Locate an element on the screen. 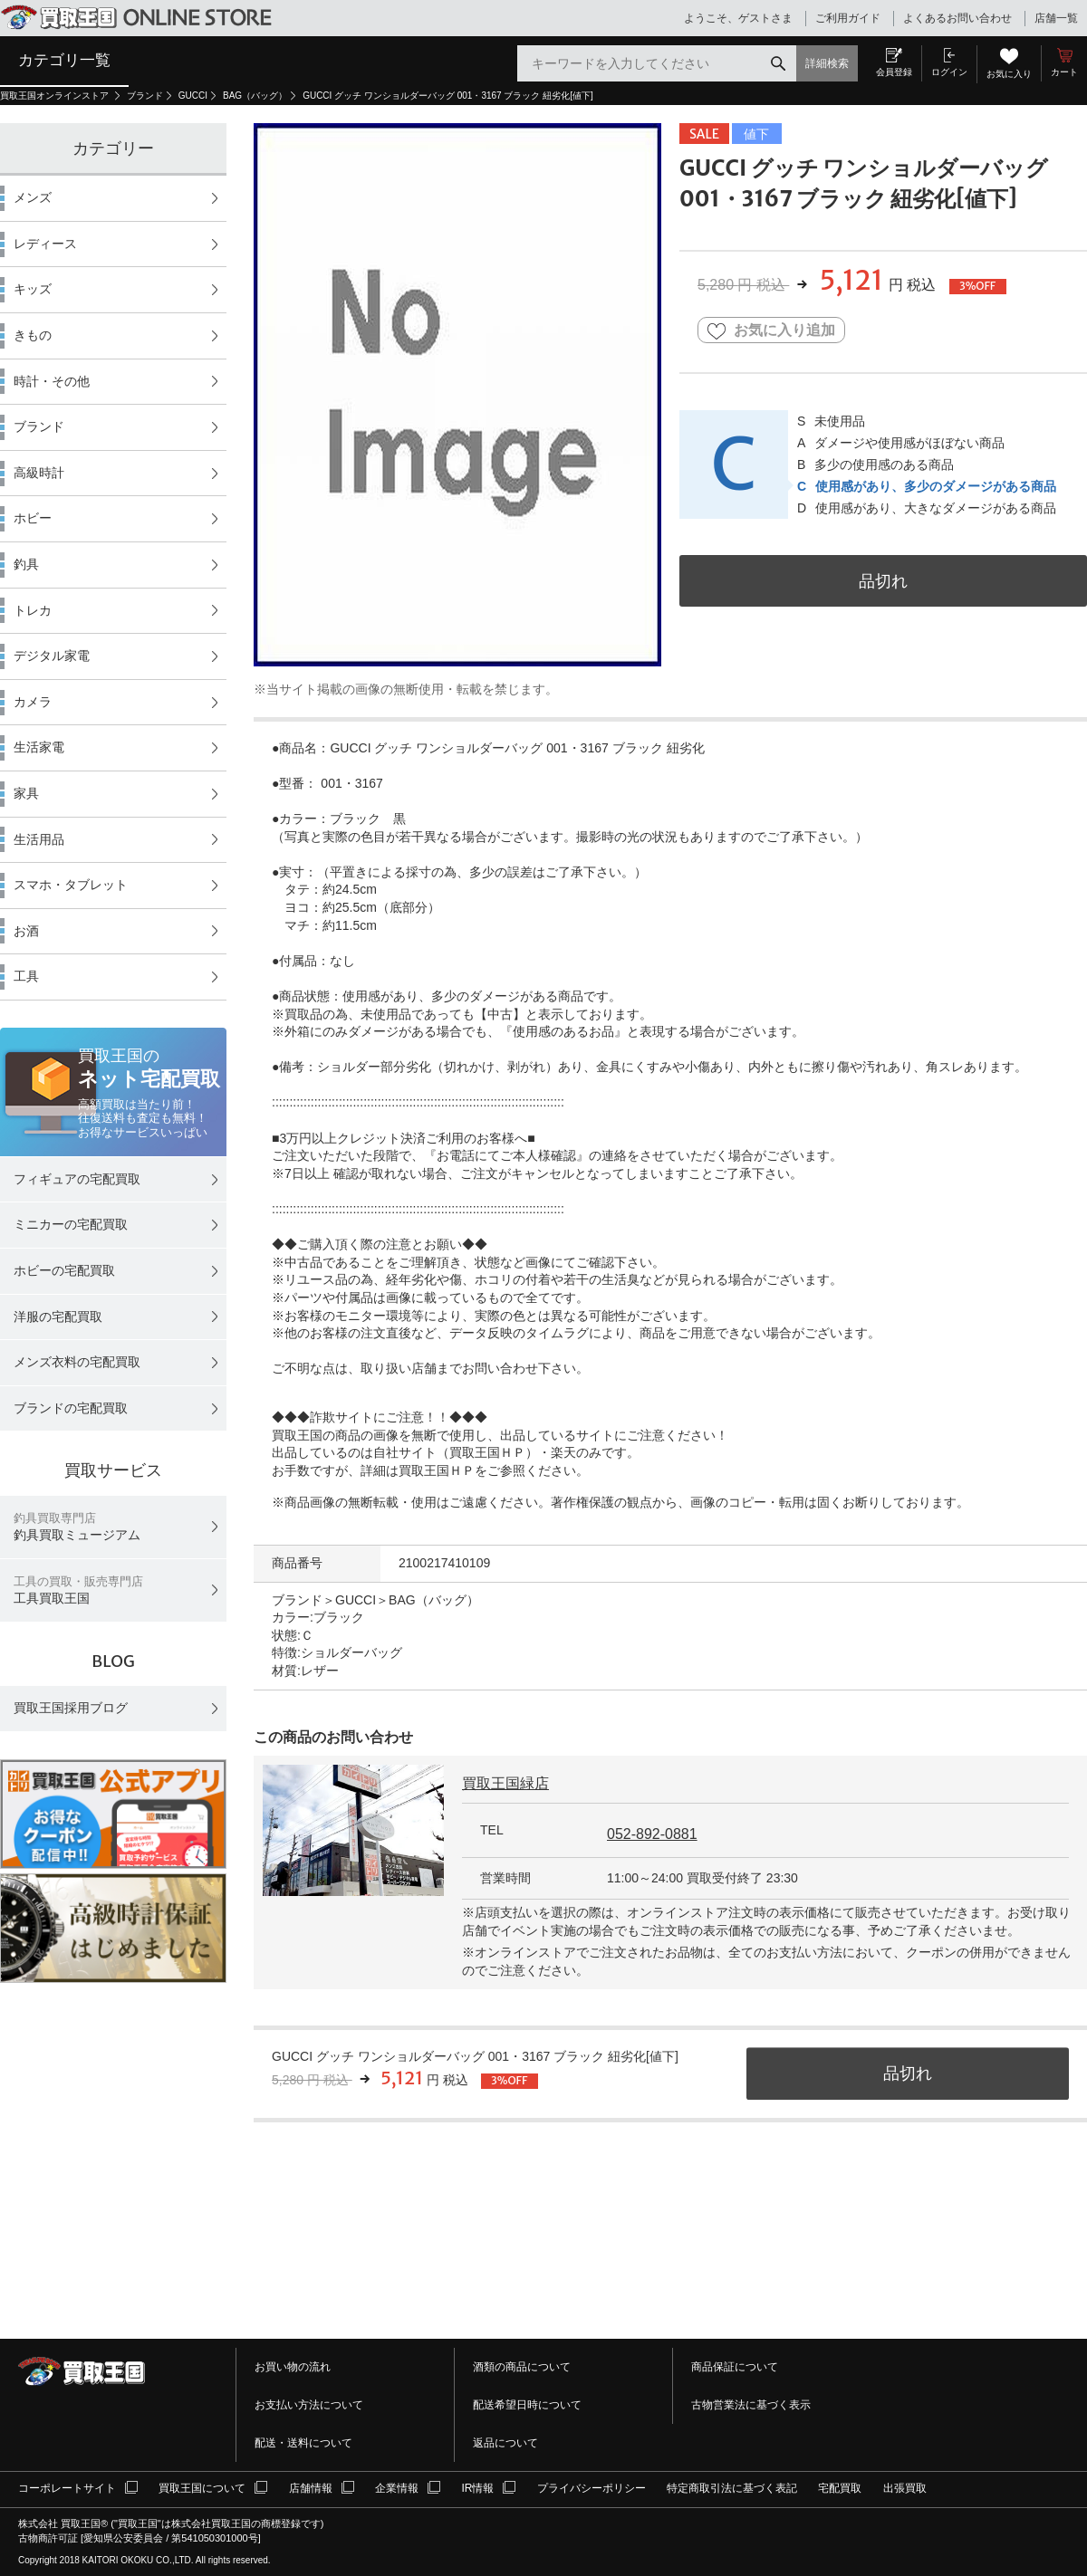 The width and height of the screenshot is (1087, 2576). ホビー is located at coordinates (33, 518).